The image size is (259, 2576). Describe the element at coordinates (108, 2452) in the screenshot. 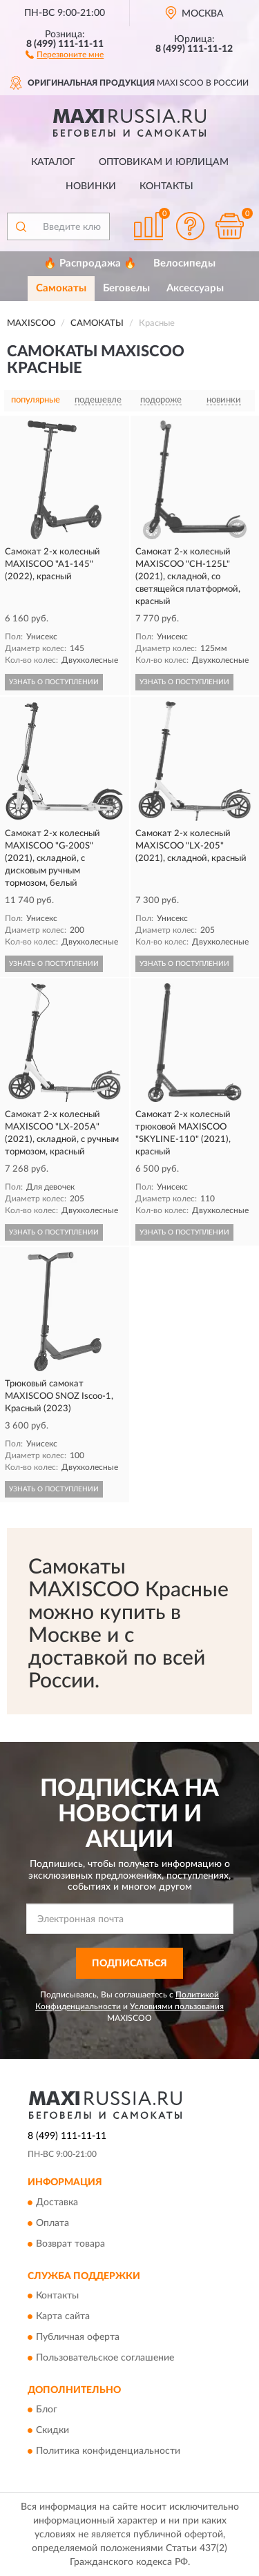

I see `Политика конфиденциальности` at that location.